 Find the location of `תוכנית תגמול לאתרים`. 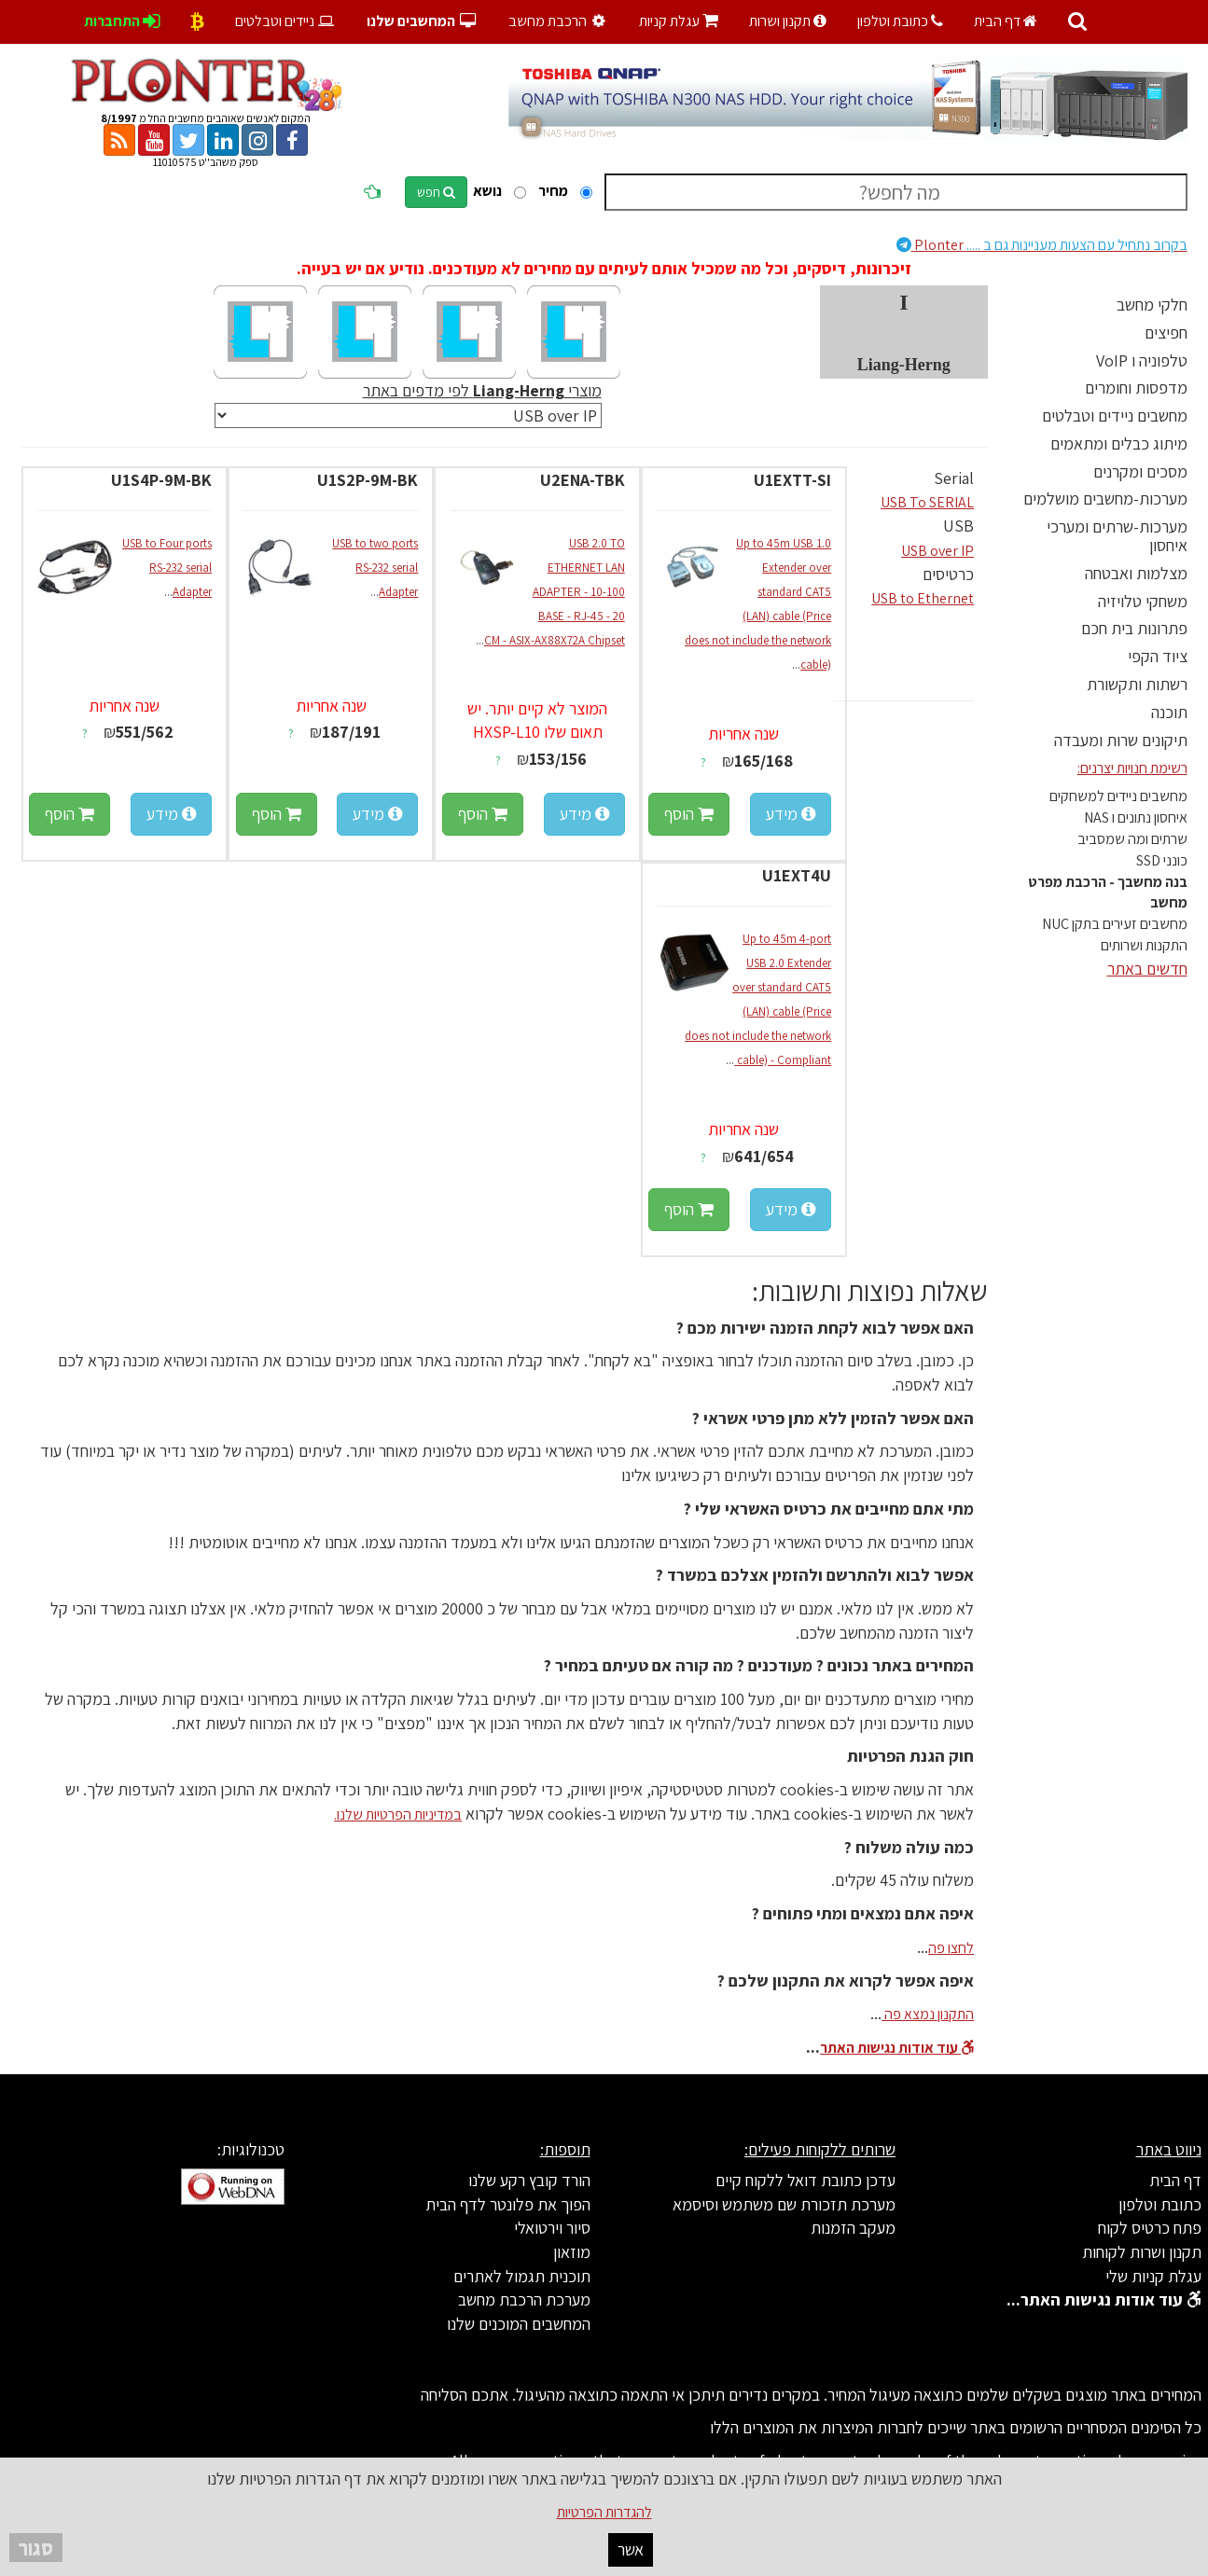

תוכנית תגמול לאתרים is located at coordinates (521, 2276).